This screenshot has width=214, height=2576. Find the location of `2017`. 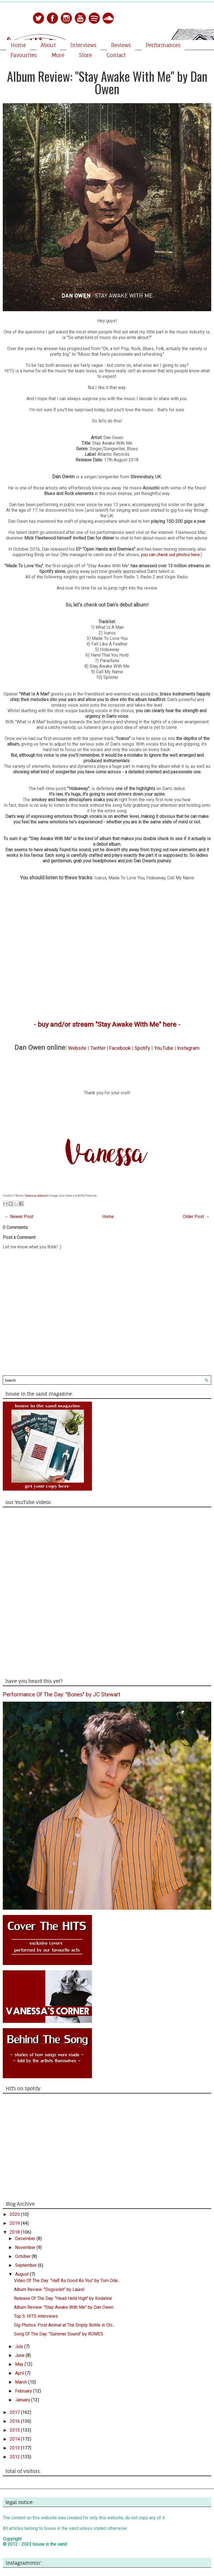

2017 is located at coordinates (15, 2412).